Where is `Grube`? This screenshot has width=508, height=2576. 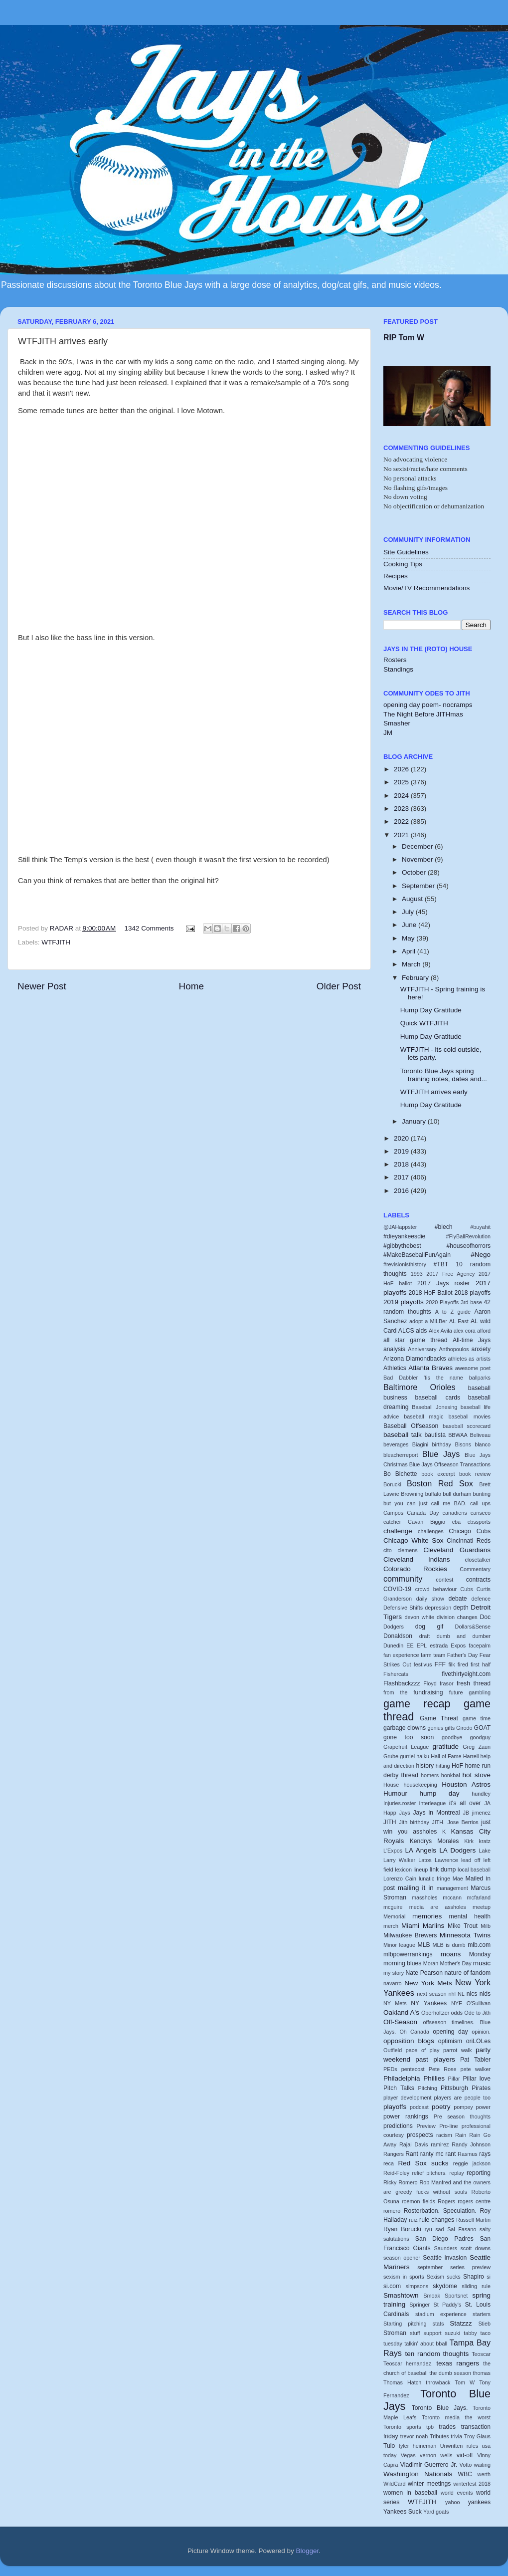
Grube is located at coordinates (390, 1756).